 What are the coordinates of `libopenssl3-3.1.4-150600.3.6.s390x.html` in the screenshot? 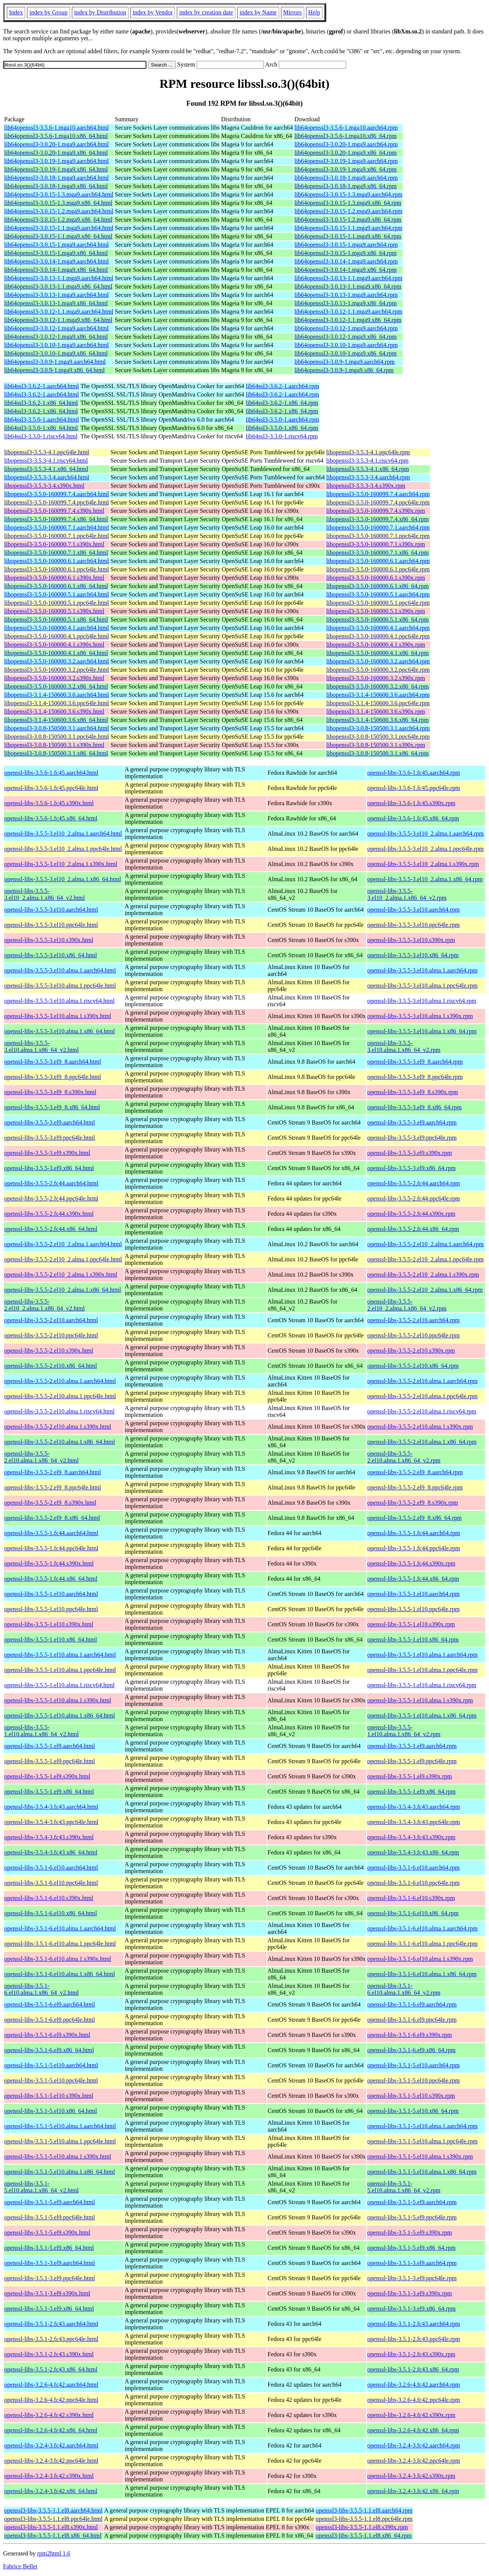 It's located at (54, 711).